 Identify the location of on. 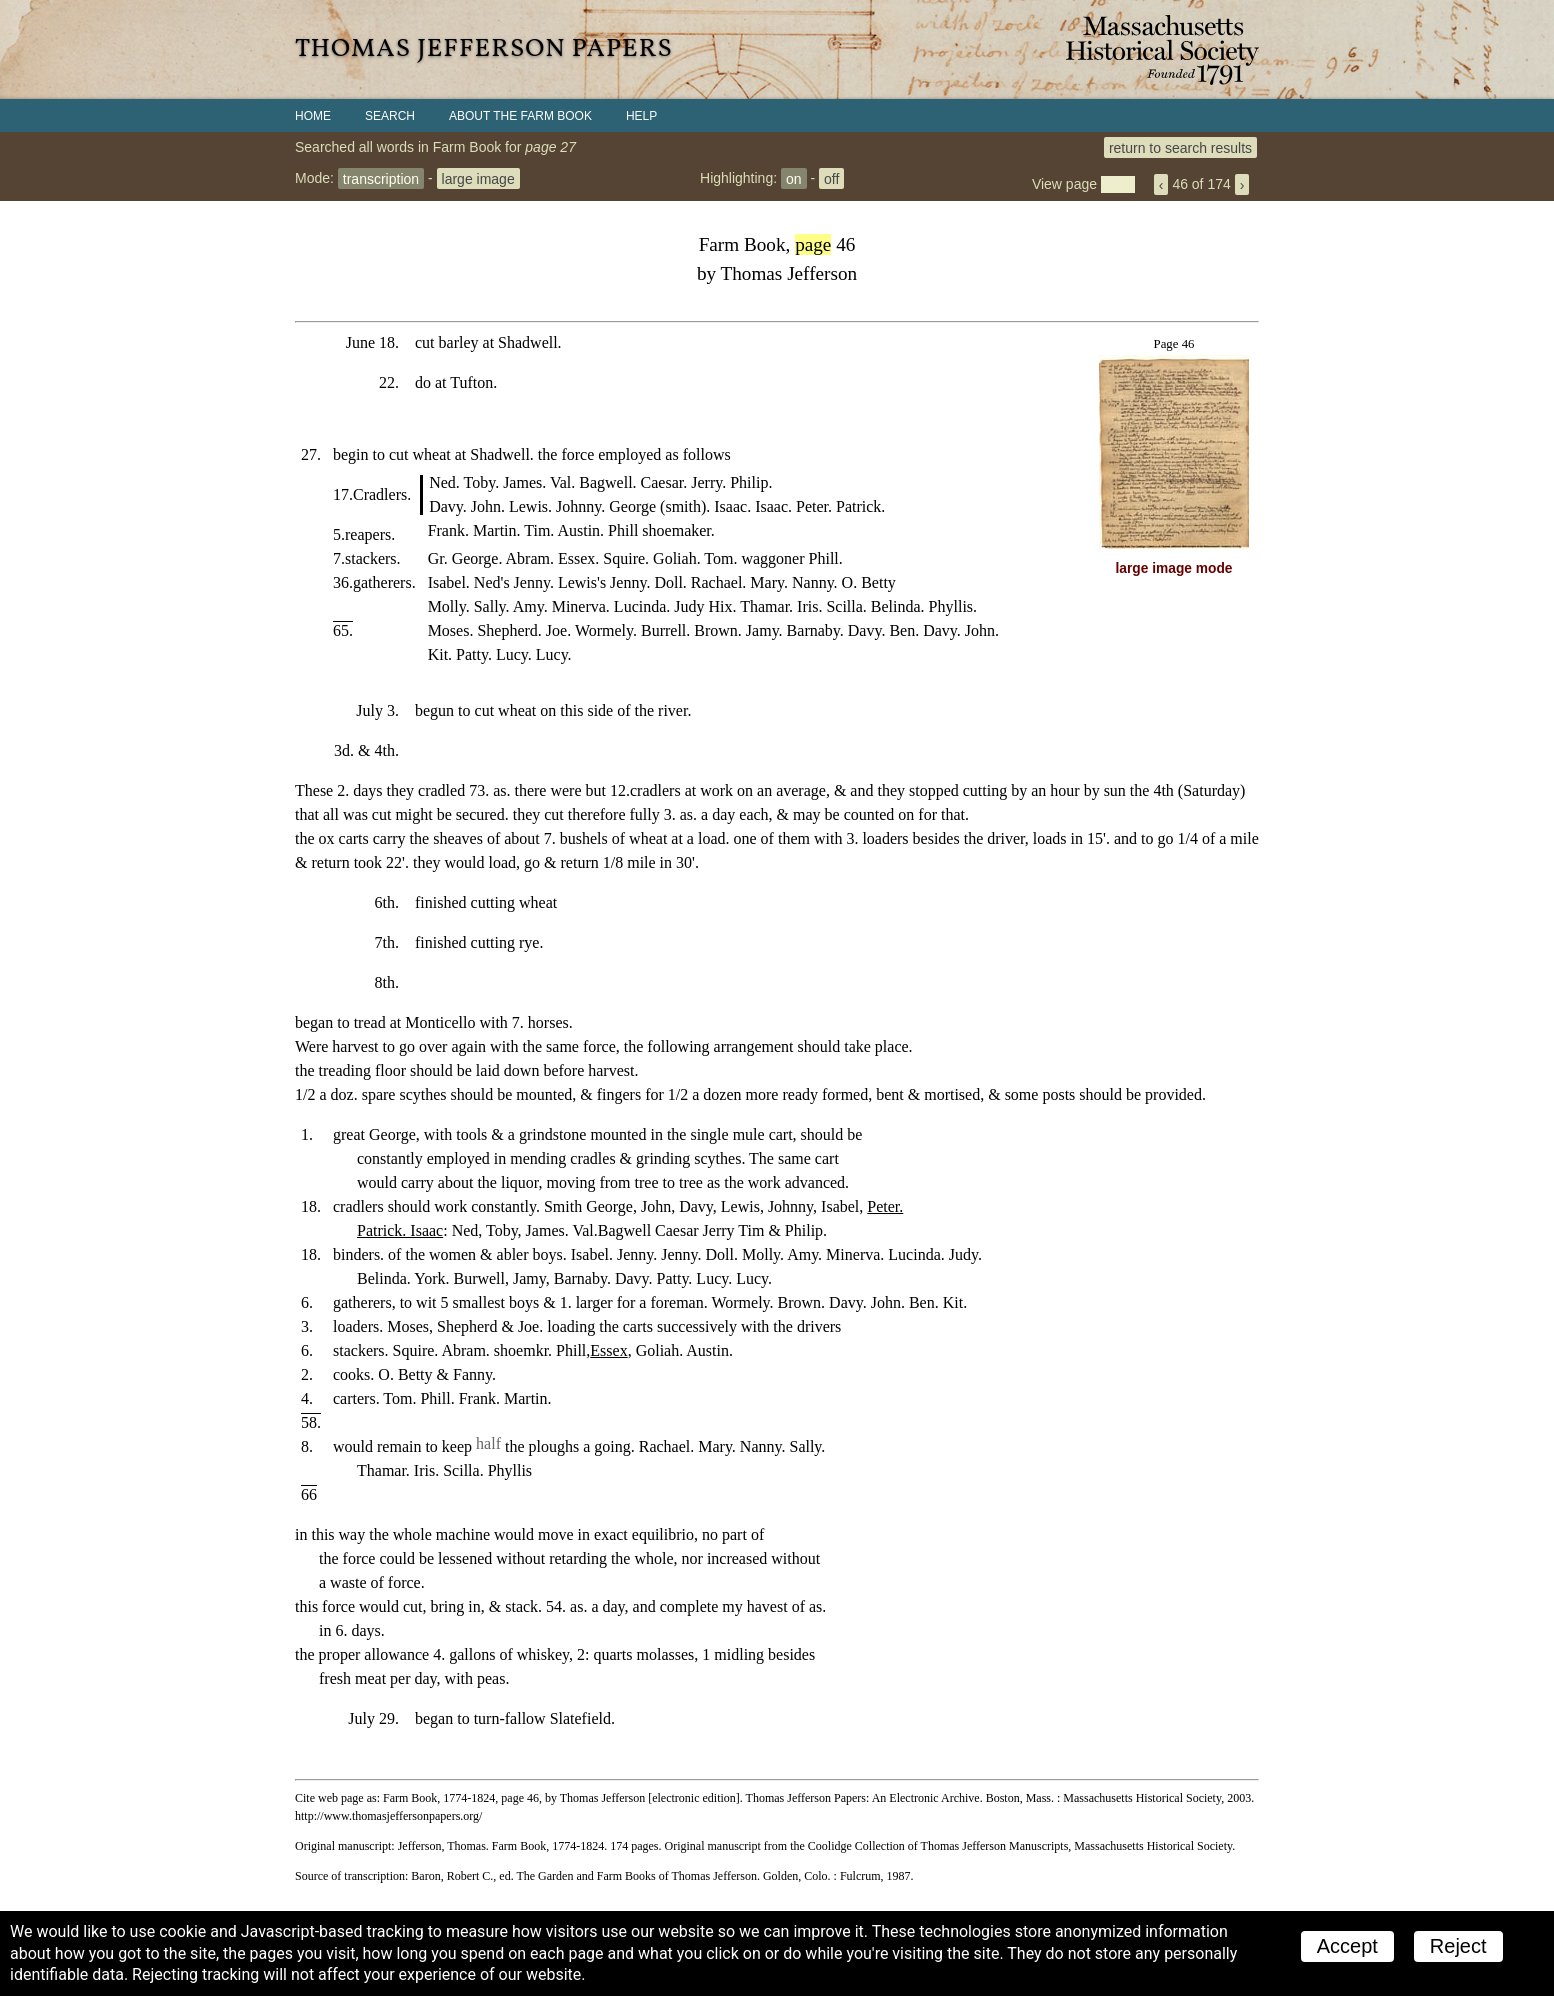
(794, 178).